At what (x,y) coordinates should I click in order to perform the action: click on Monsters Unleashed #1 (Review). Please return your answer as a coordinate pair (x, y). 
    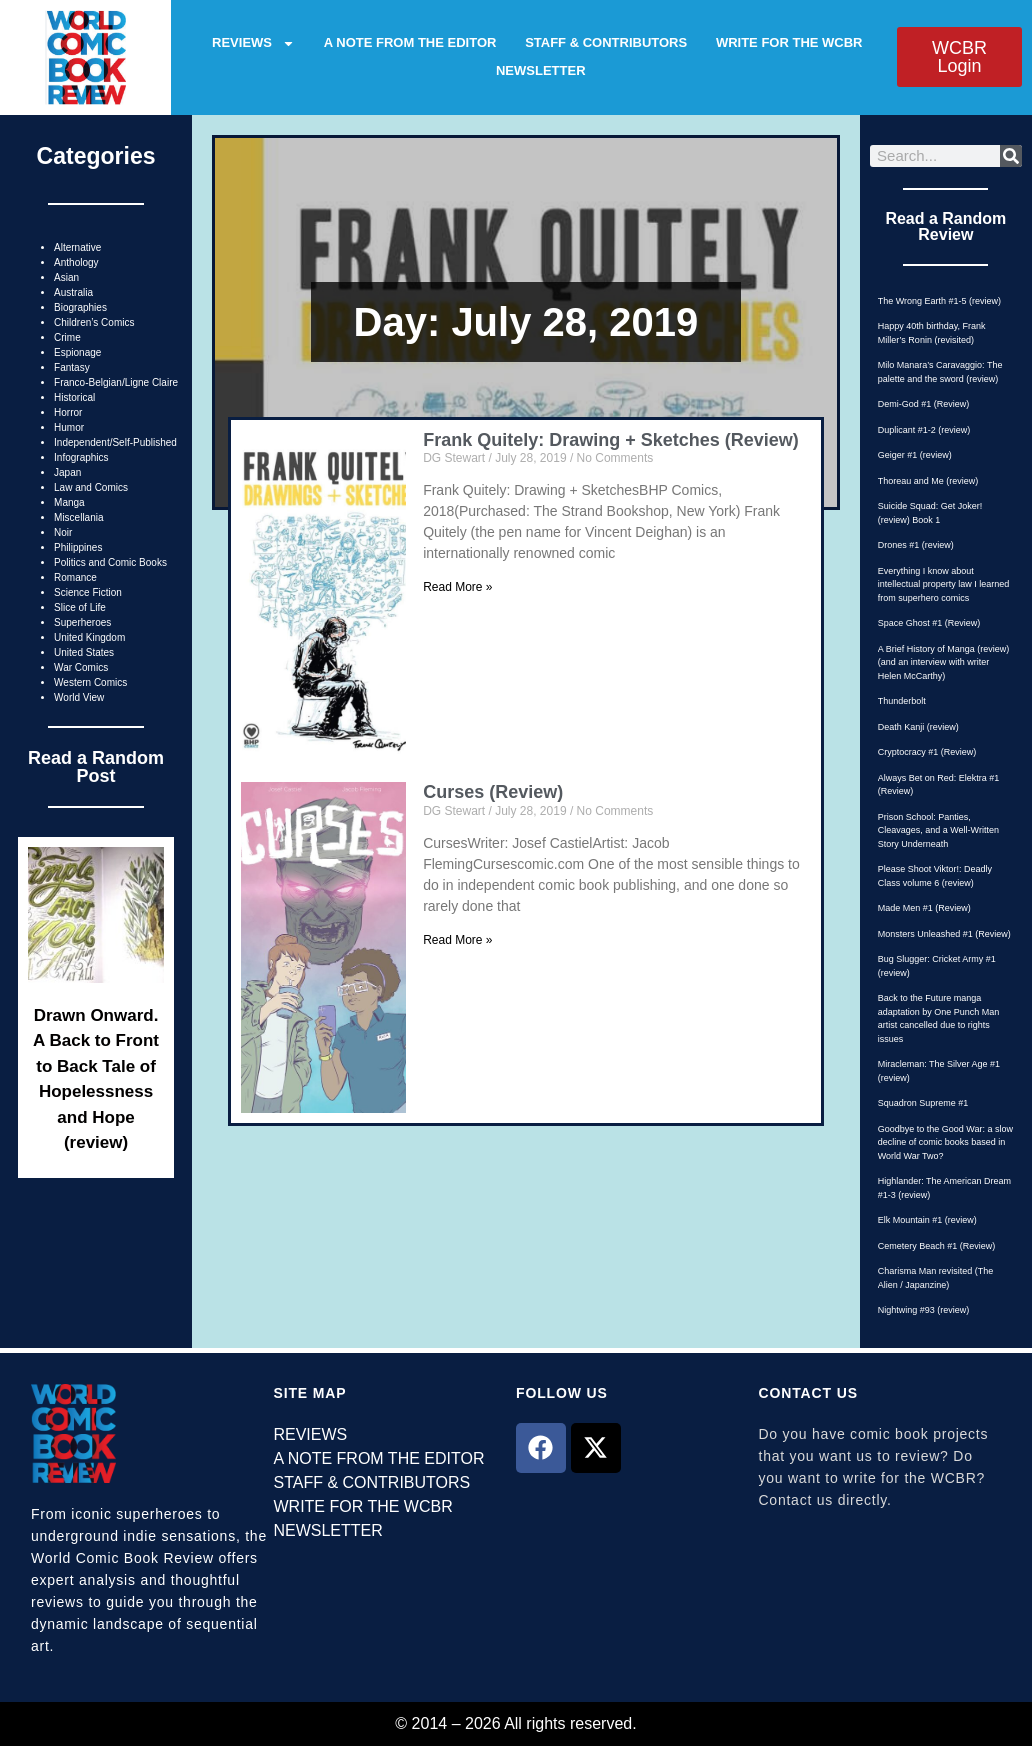
    Looking at the image, I should click on (944, 934).